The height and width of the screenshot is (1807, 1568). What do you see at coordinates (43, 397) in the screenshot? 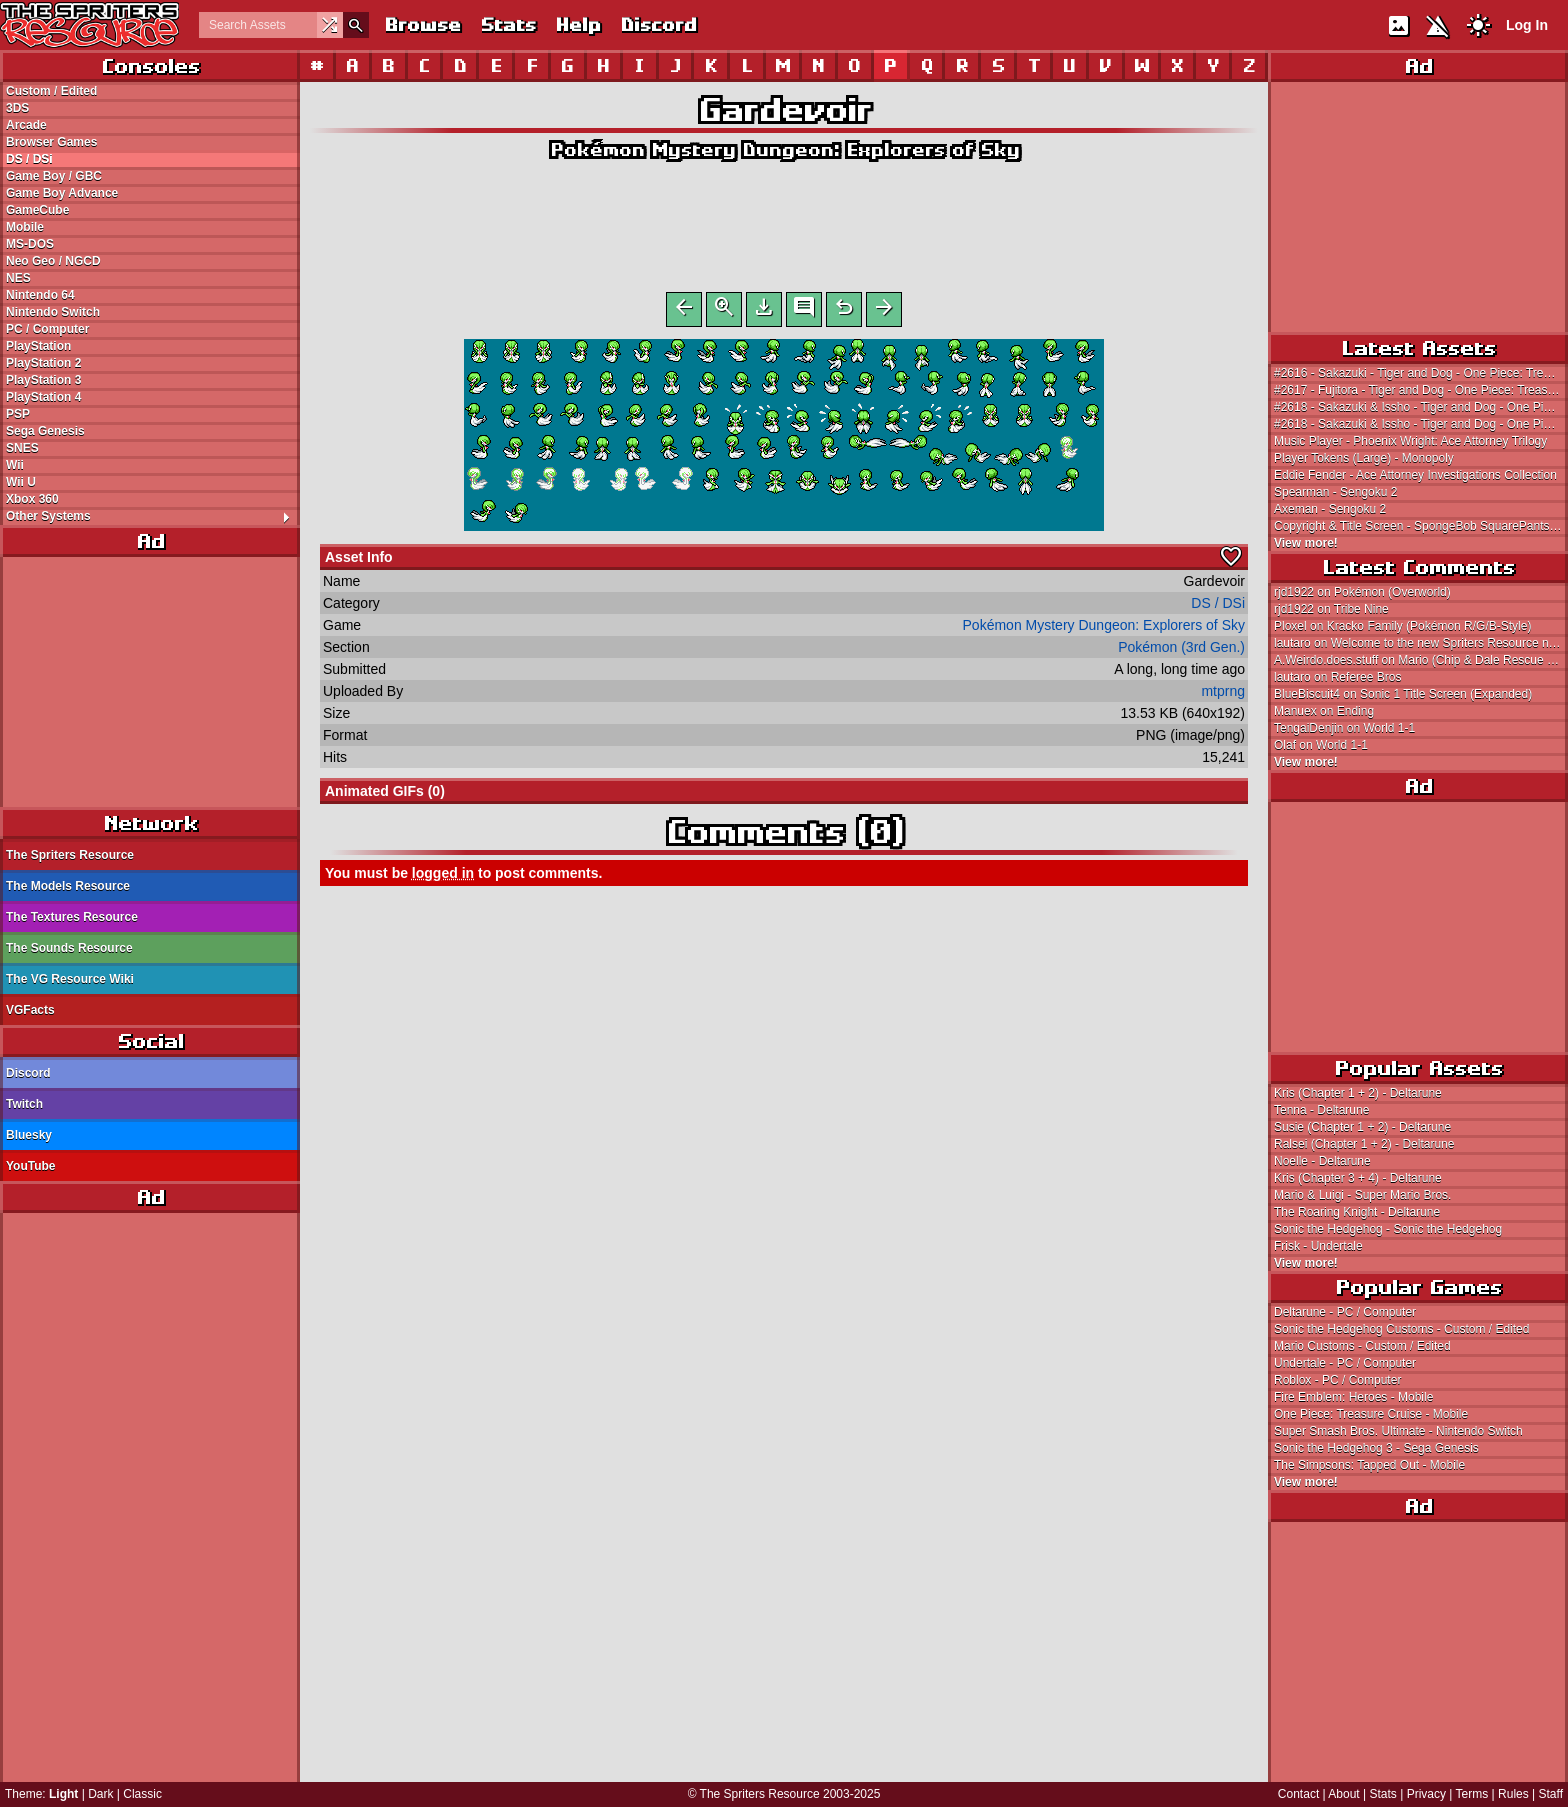
I see `PlayStation 4` at bounding box center [43, 397].